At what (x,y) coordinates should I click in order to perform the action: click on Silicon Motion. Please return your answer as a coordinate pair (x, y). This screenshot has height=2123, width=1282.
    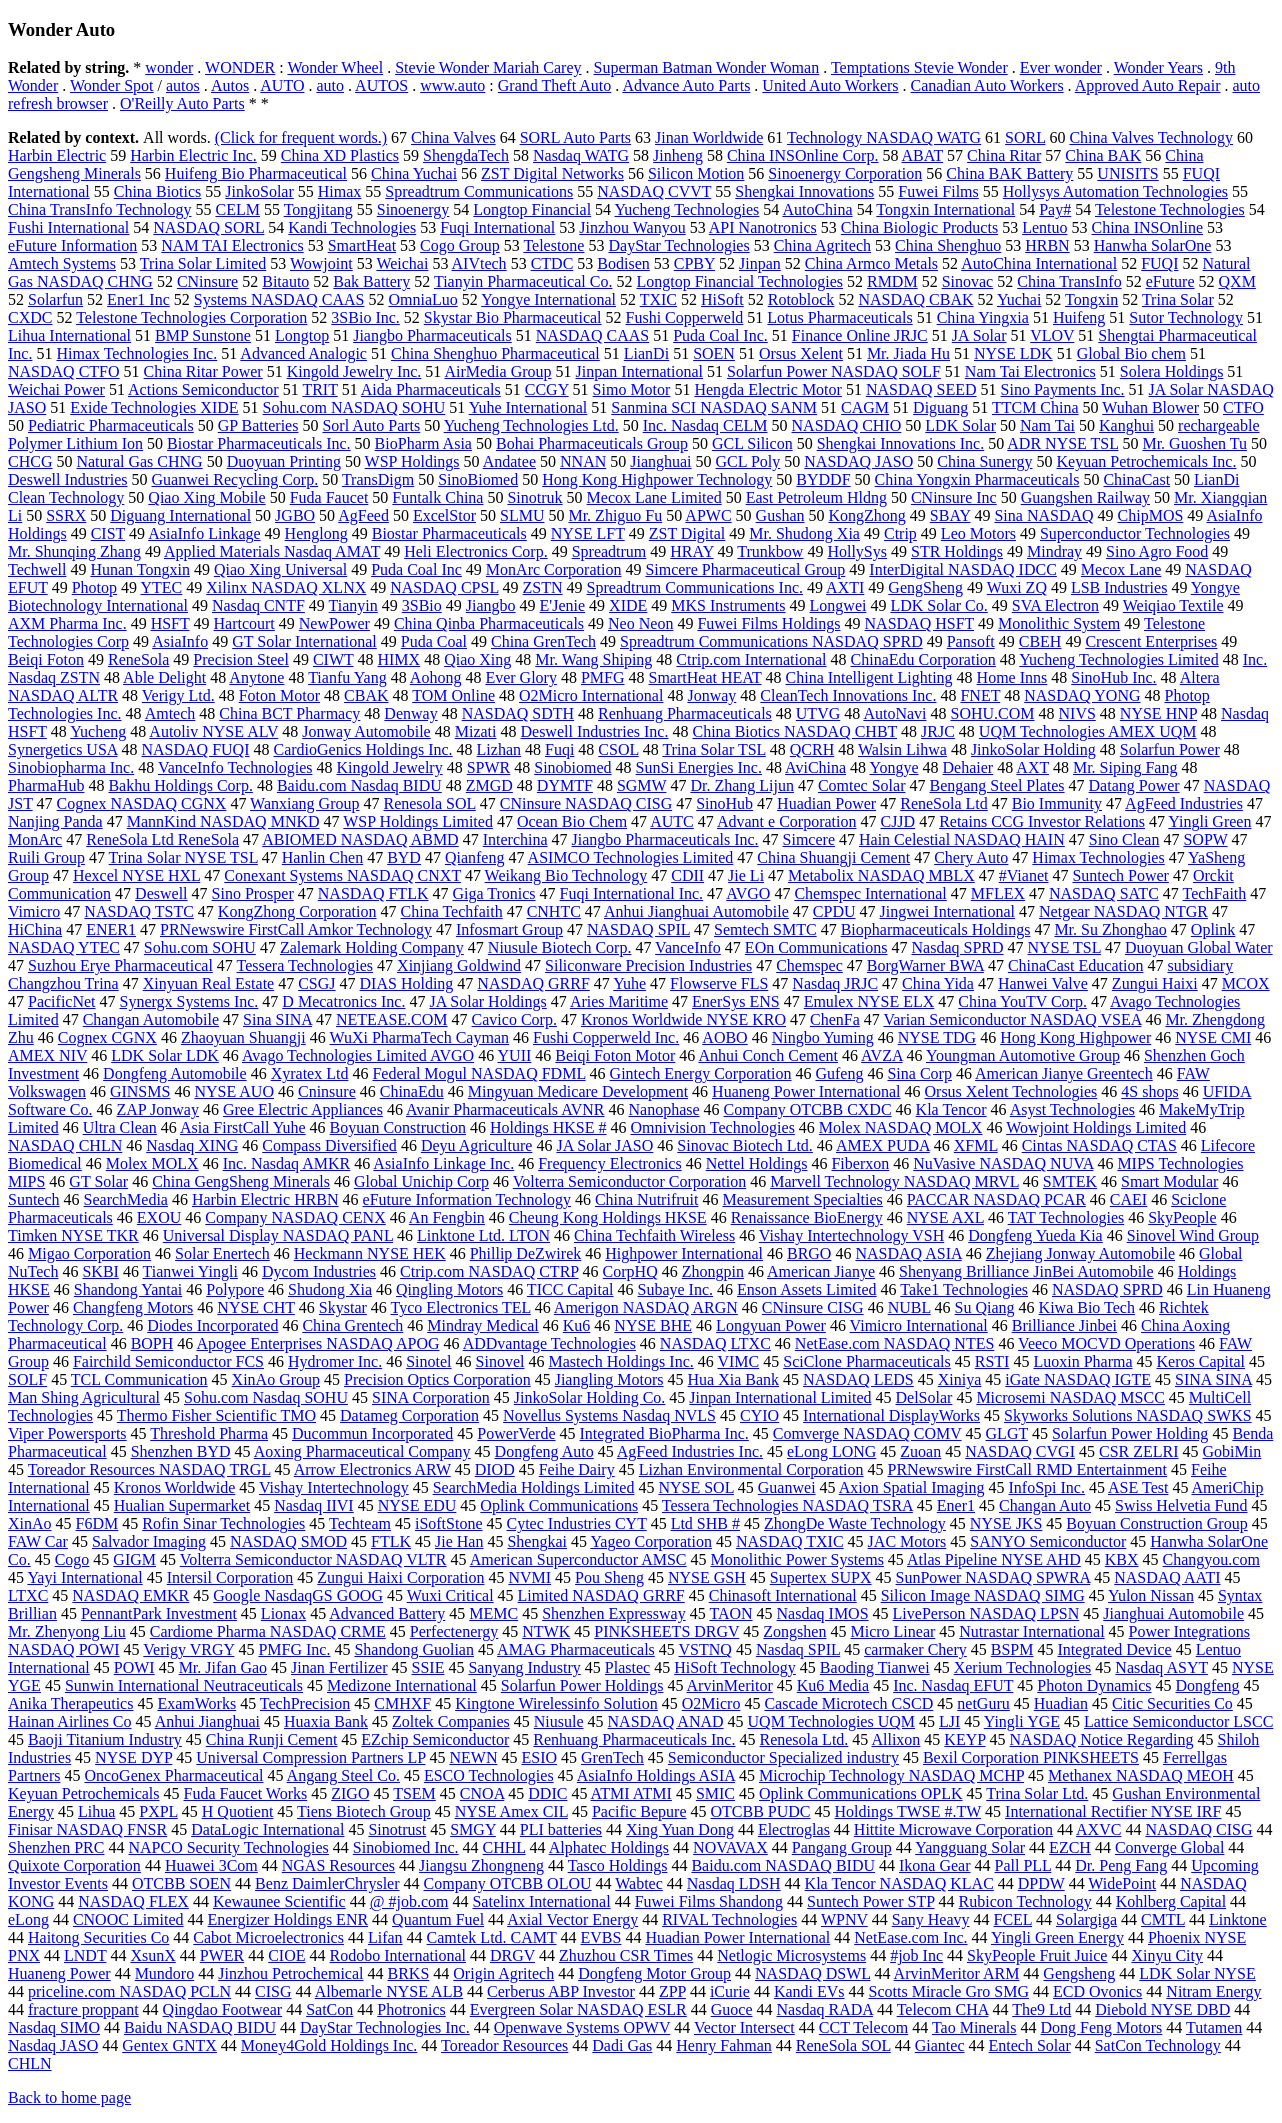
    Looking at the image, I should click on (696, 173).